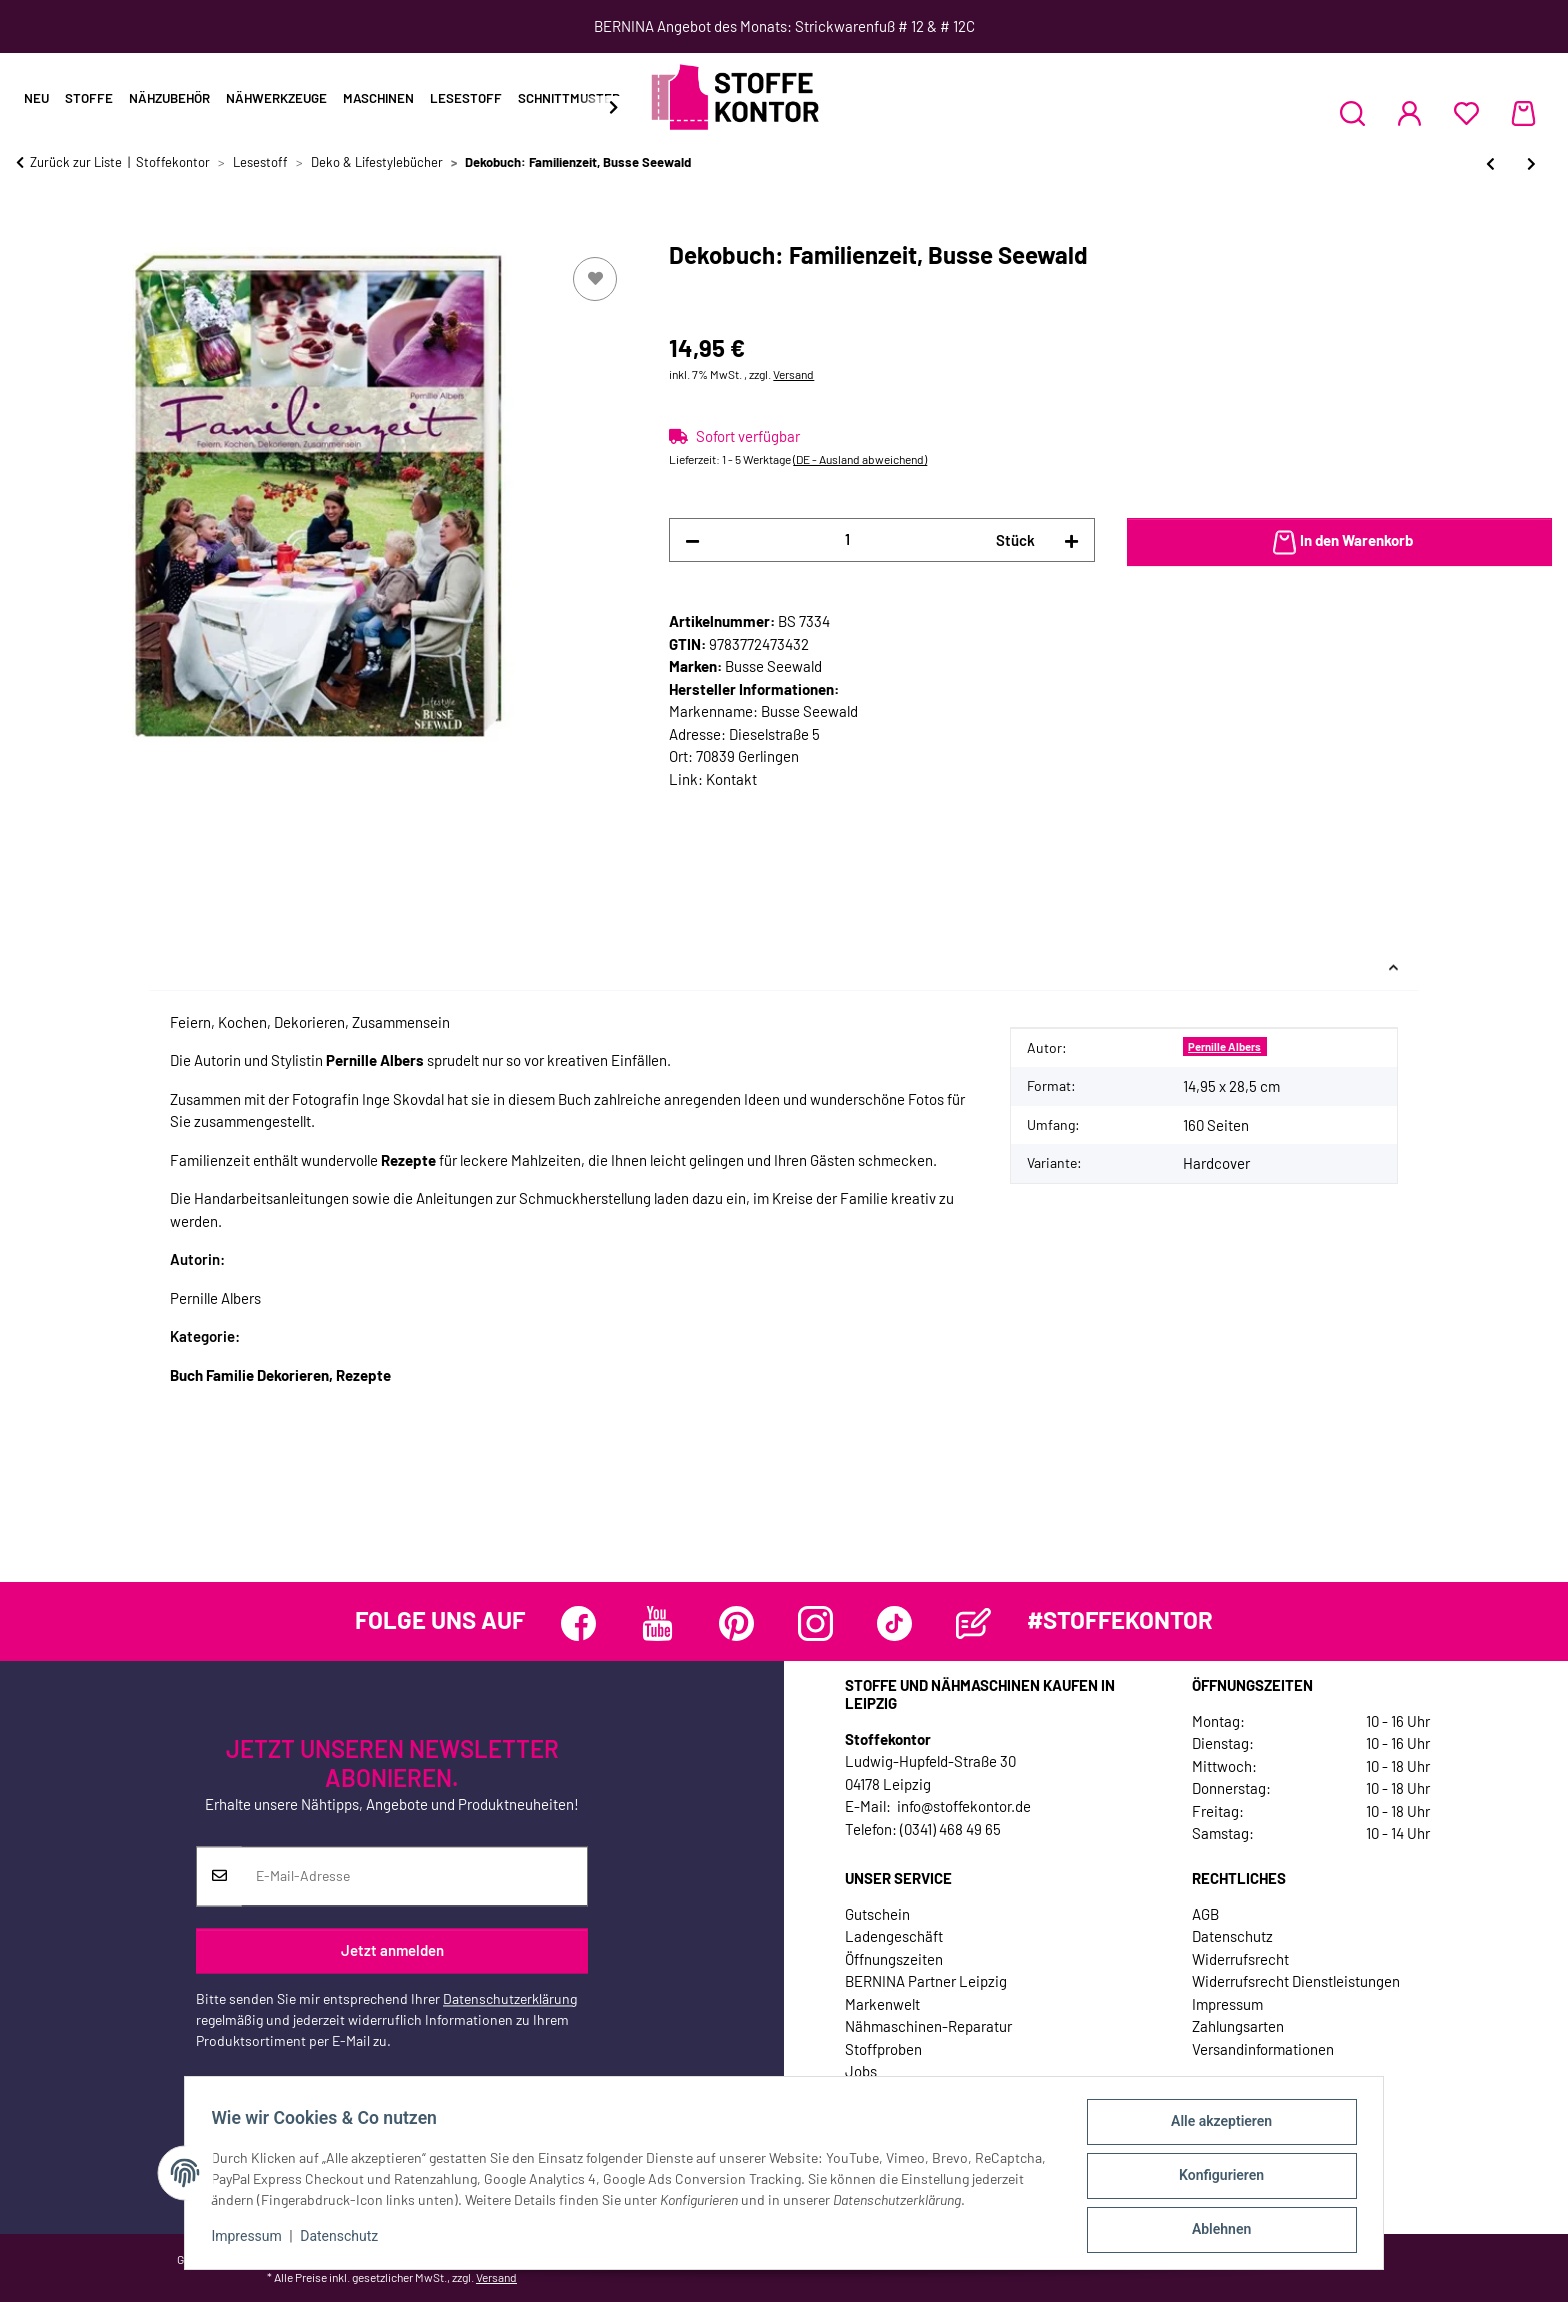 The image size is (1568, 2302). Describe the element at coordinates (1523, 113) in the screenshot. I see `[Warenkorb]` at that location.